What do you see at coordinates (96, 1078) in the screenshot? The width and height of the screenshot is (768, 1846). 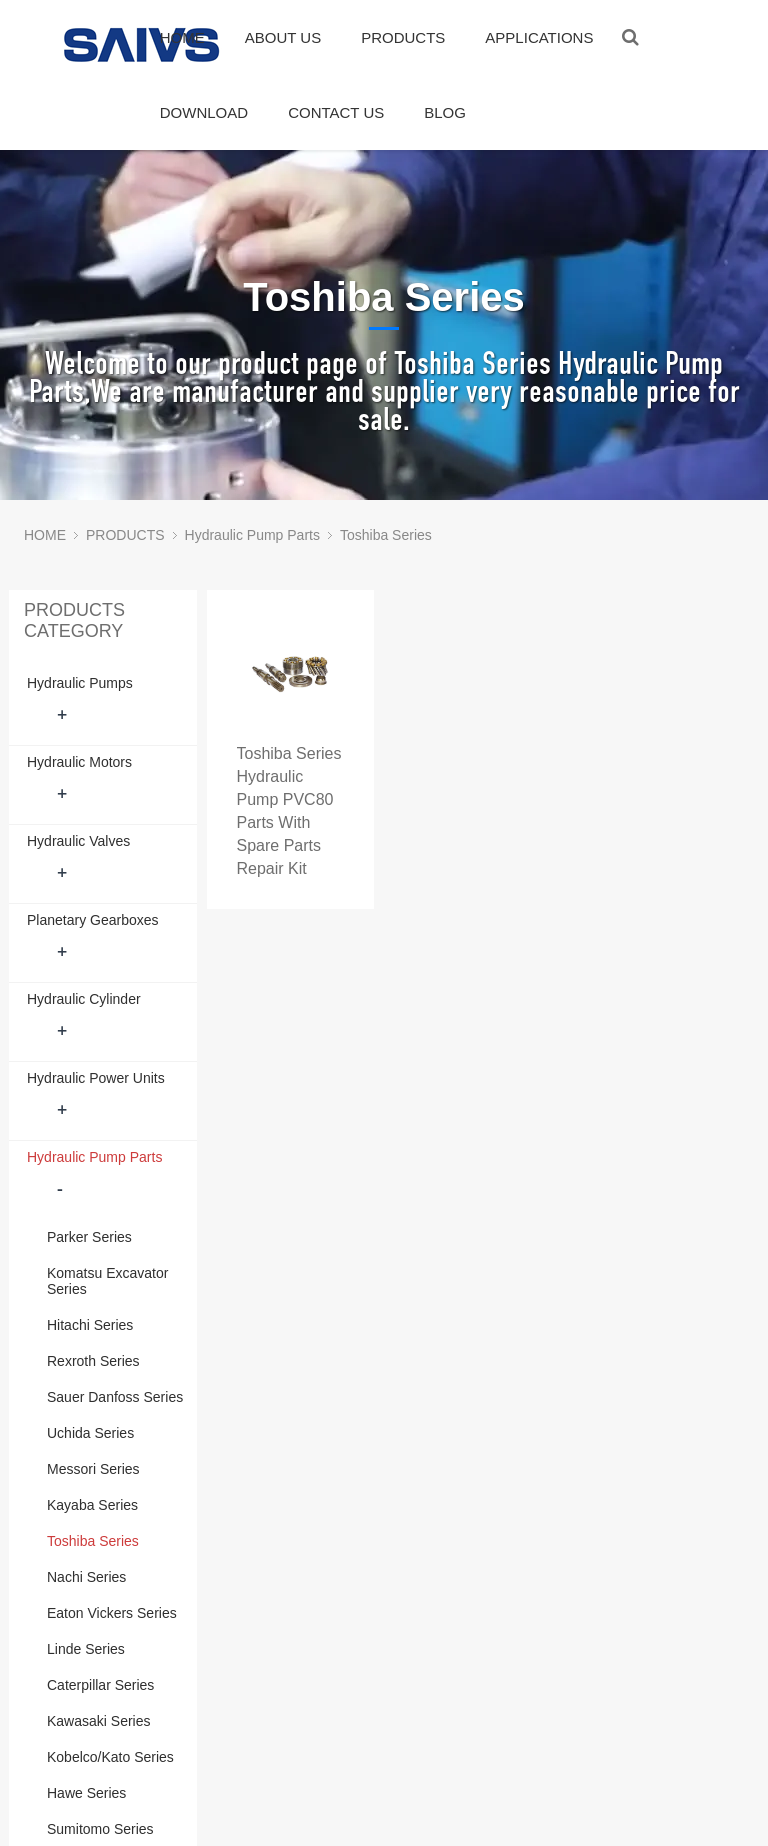 I see `Hydraulic Power Units` at bounding box center [96, 1078].